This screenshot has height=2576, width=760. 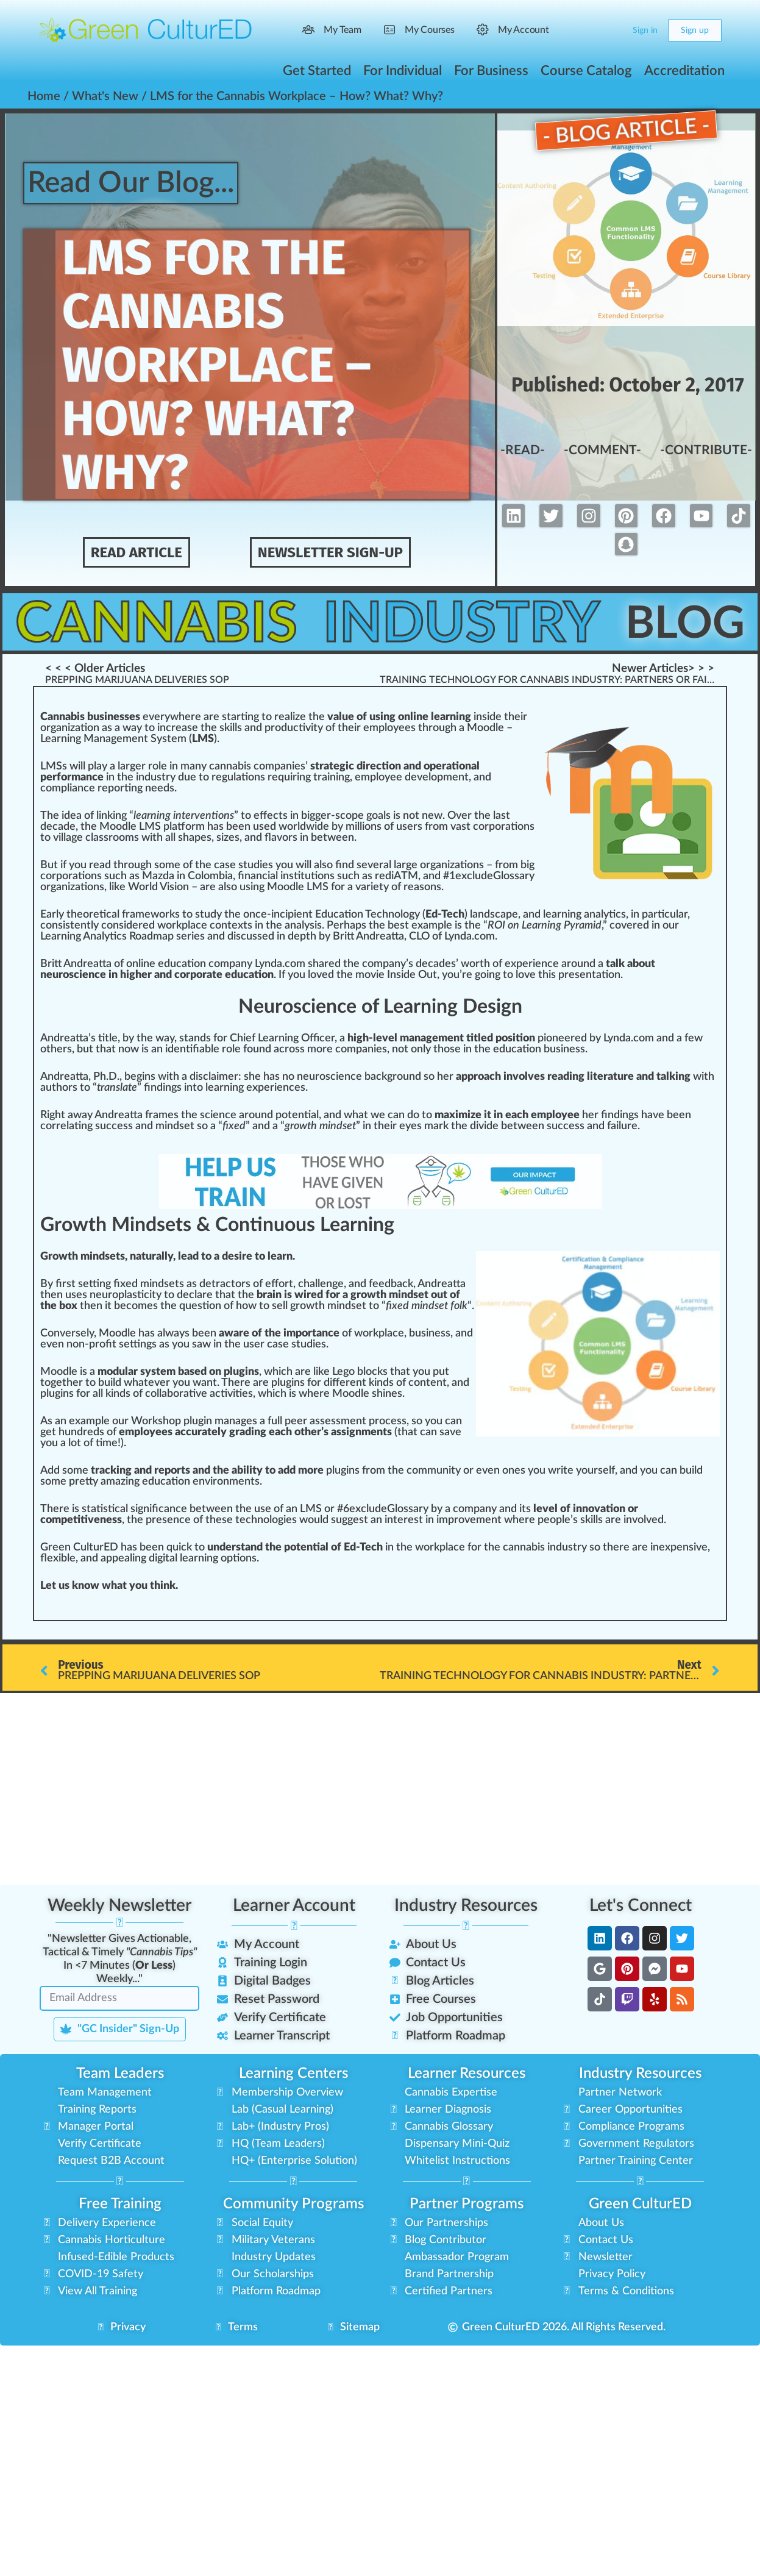 I want to click on Moodle LMS, so click(x=130, y=826).